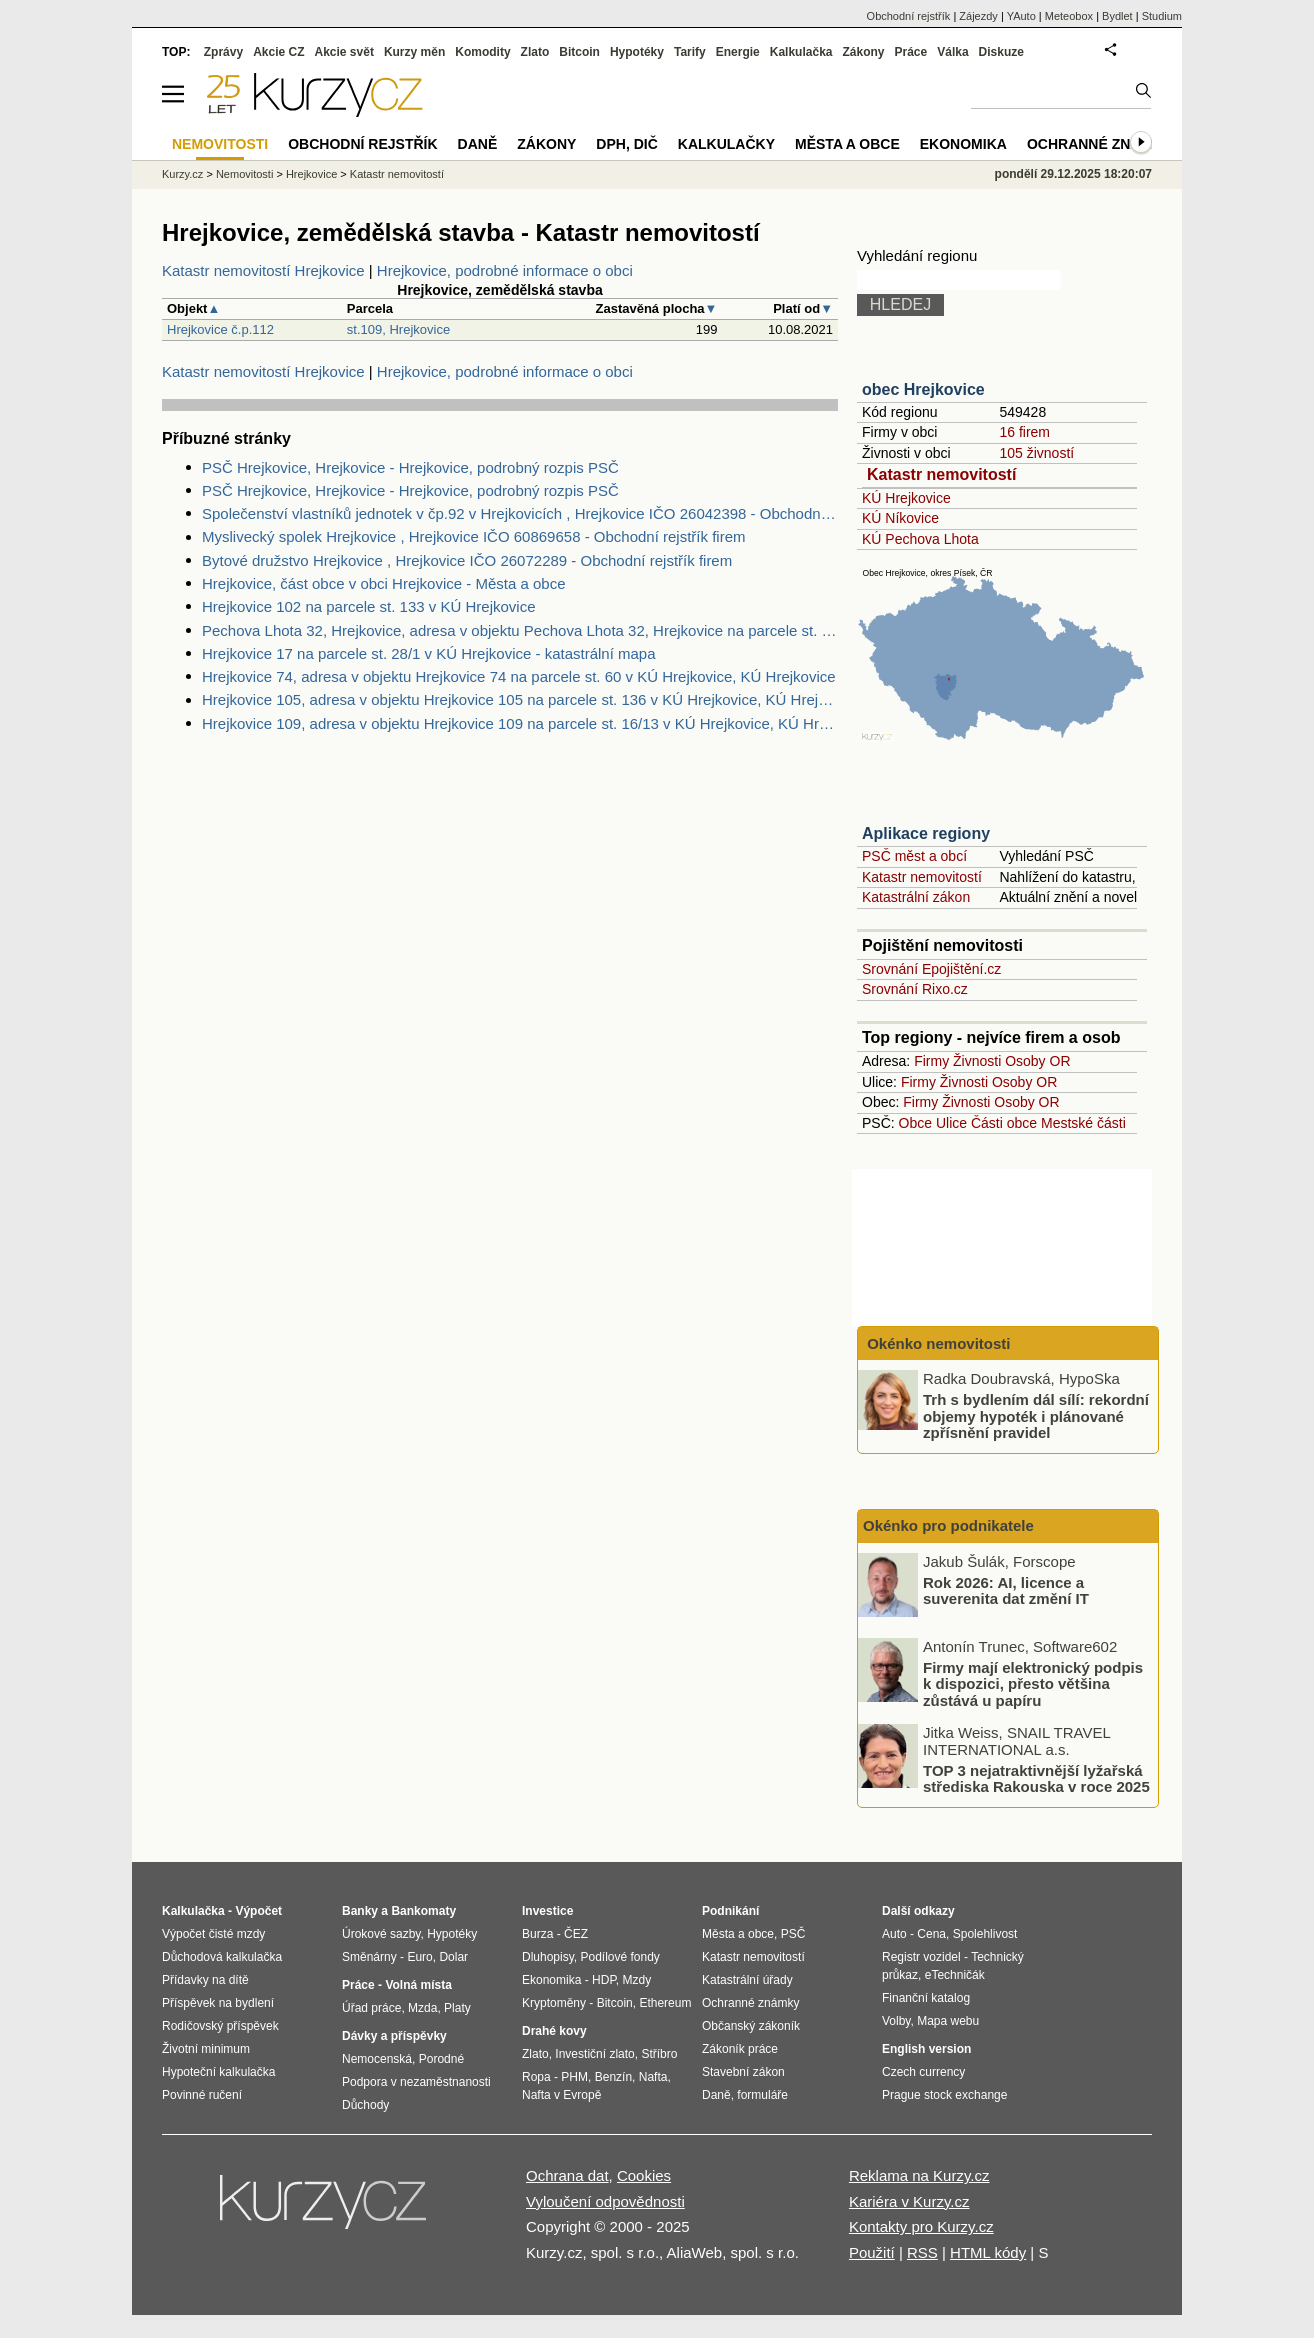 The width and height of the screenshot is (1314, 2338). I want to click on Trh s bydlením dál sílí: rekordní objemy hypoték i plánované zpřísnění pravidel, so click(1036, 1416).